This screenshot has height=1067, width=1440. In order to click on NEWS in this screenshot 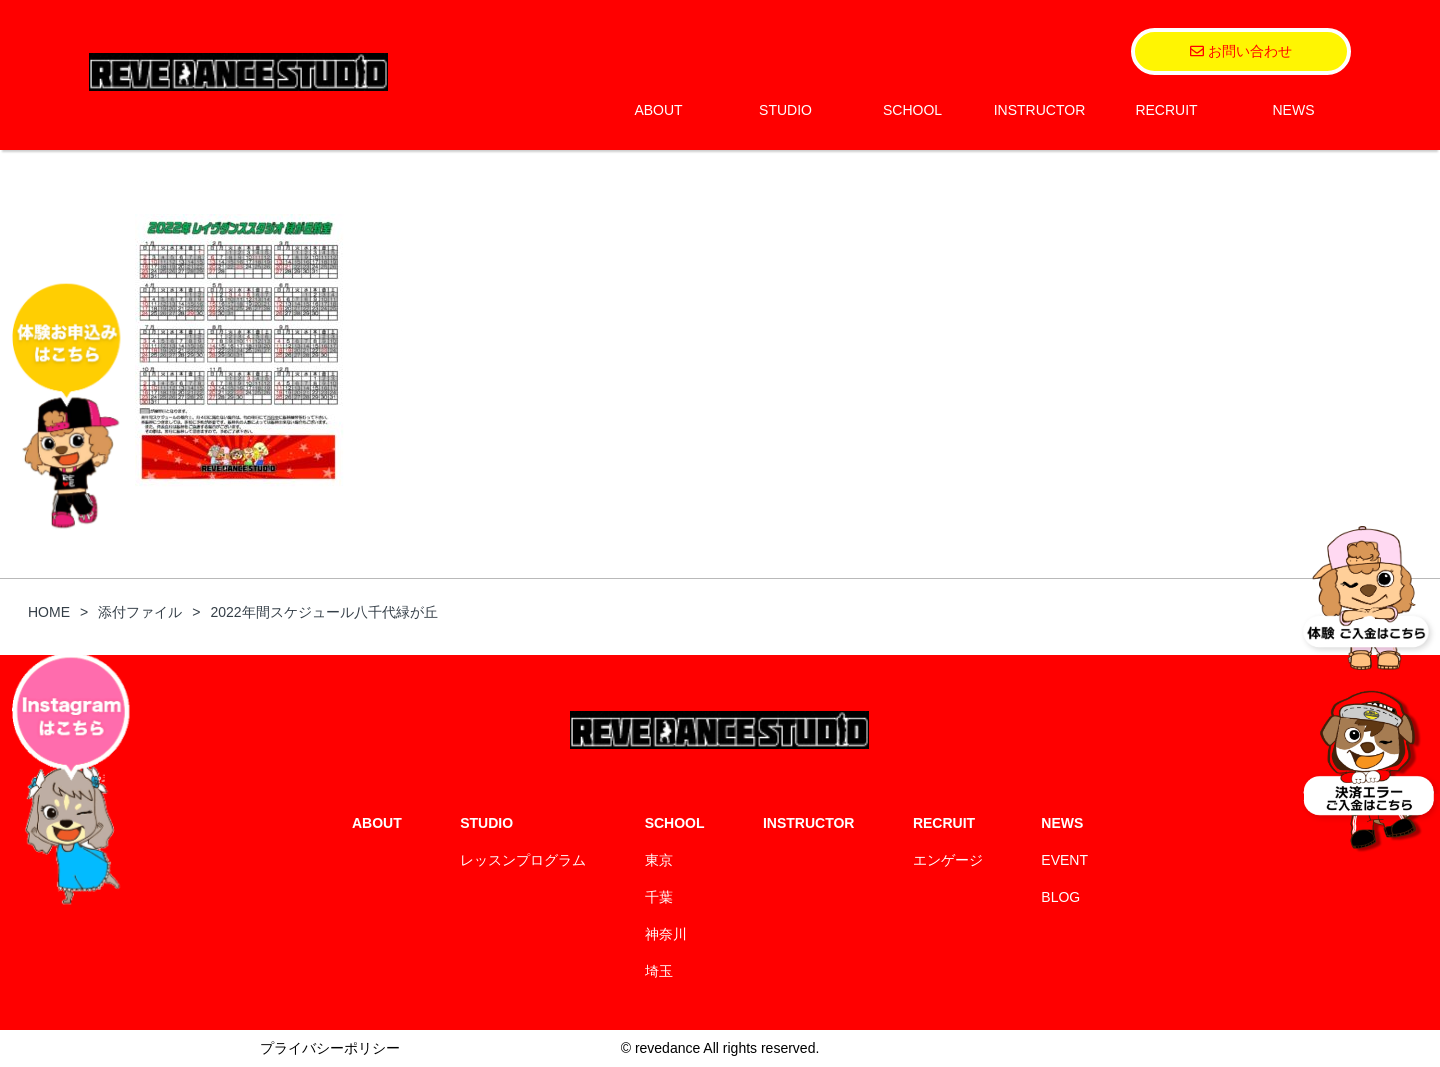, I will do `click(1294, 110)`.